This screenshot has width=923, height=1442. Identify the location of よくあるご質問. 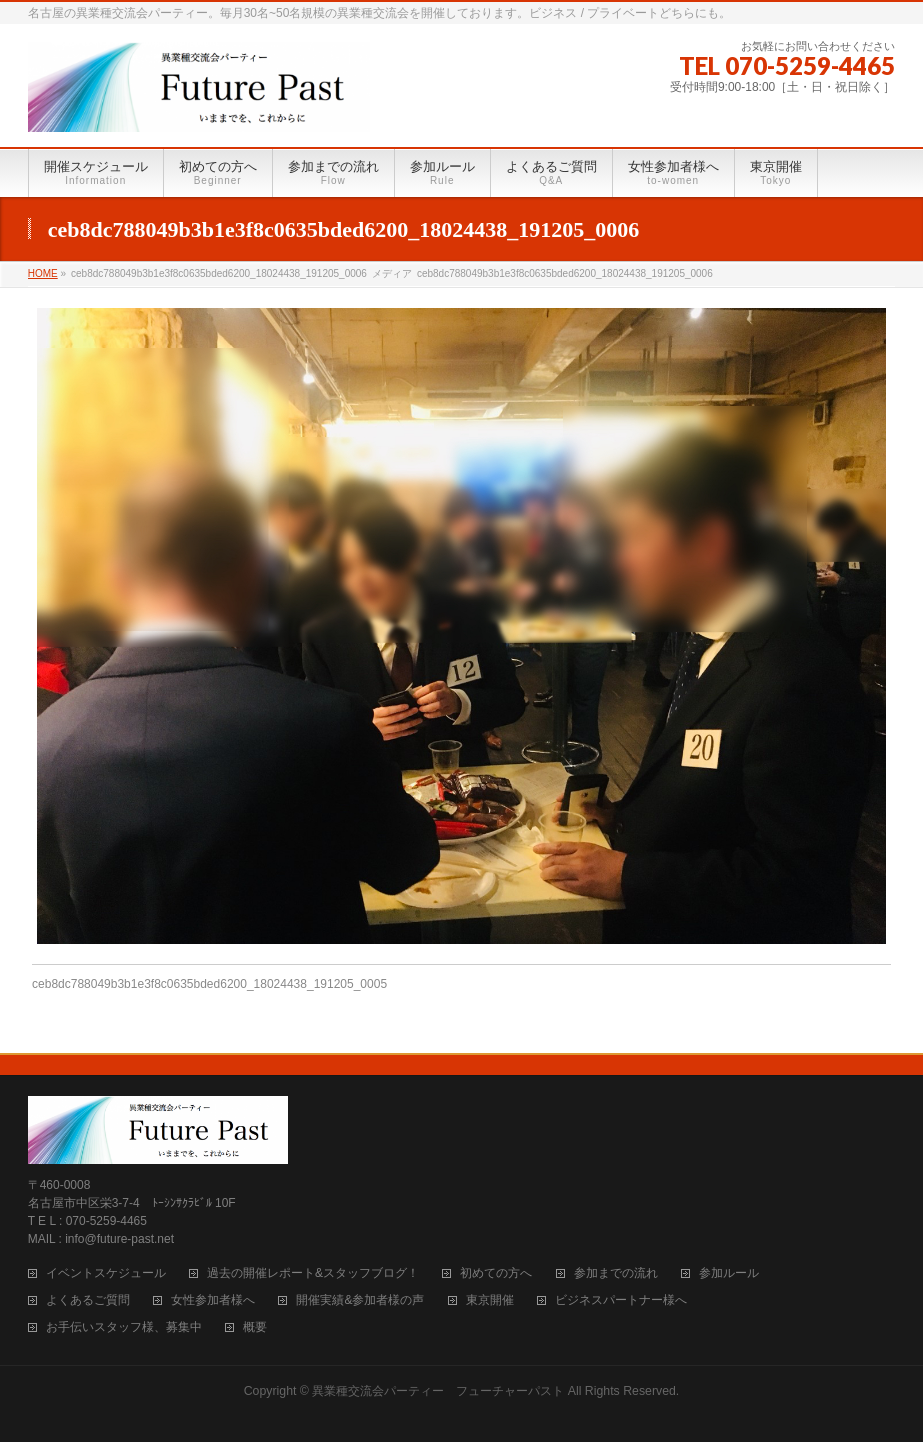
(88, 1300).